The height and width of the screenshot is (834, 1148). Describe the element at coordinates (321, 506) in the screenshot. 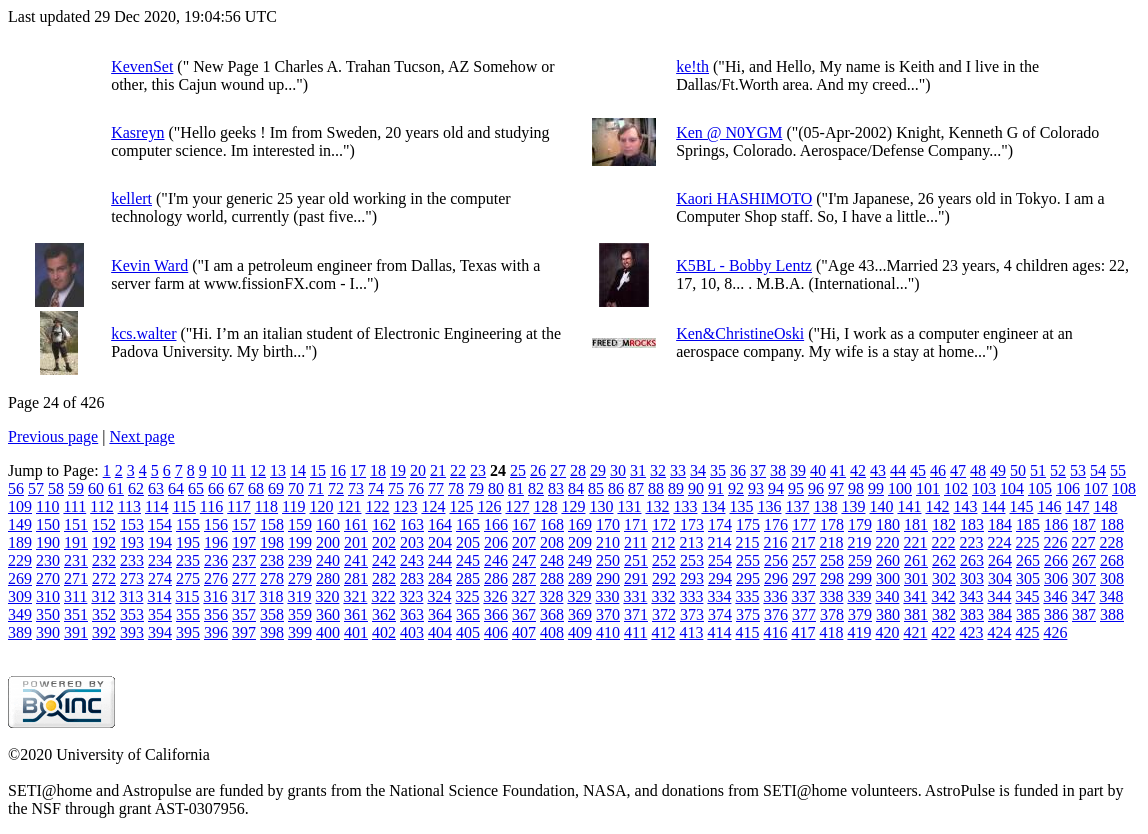

I see `120` at that location.